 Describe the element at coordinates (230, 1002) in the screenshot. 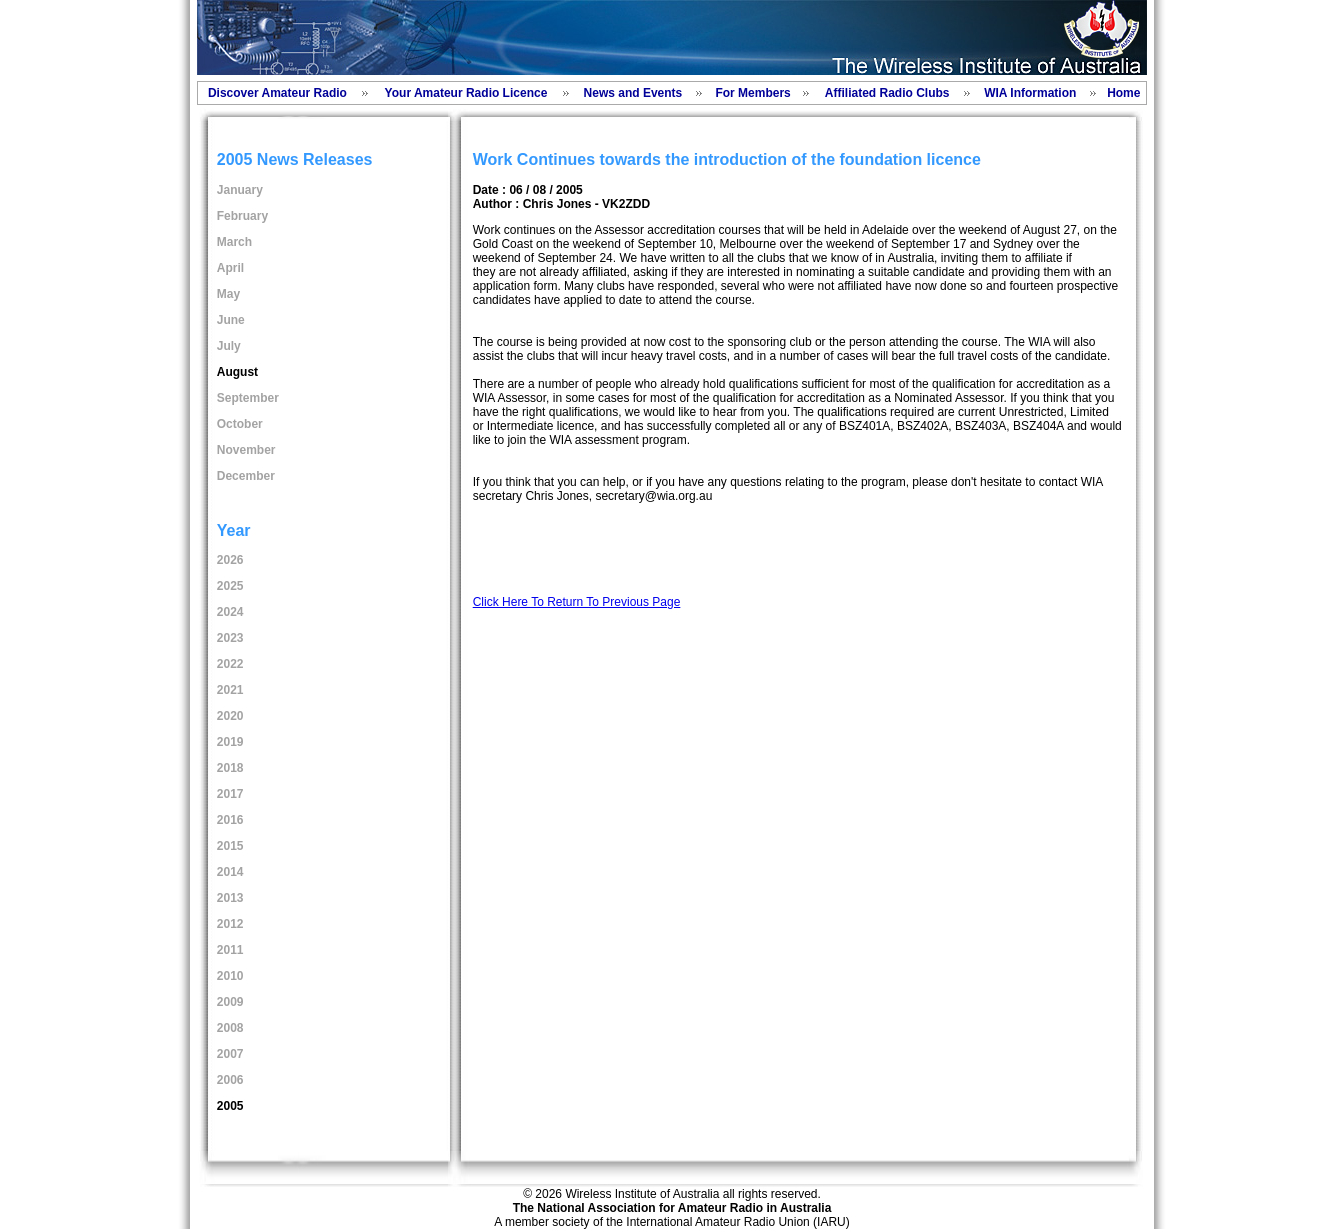

I see `2009` at that location.